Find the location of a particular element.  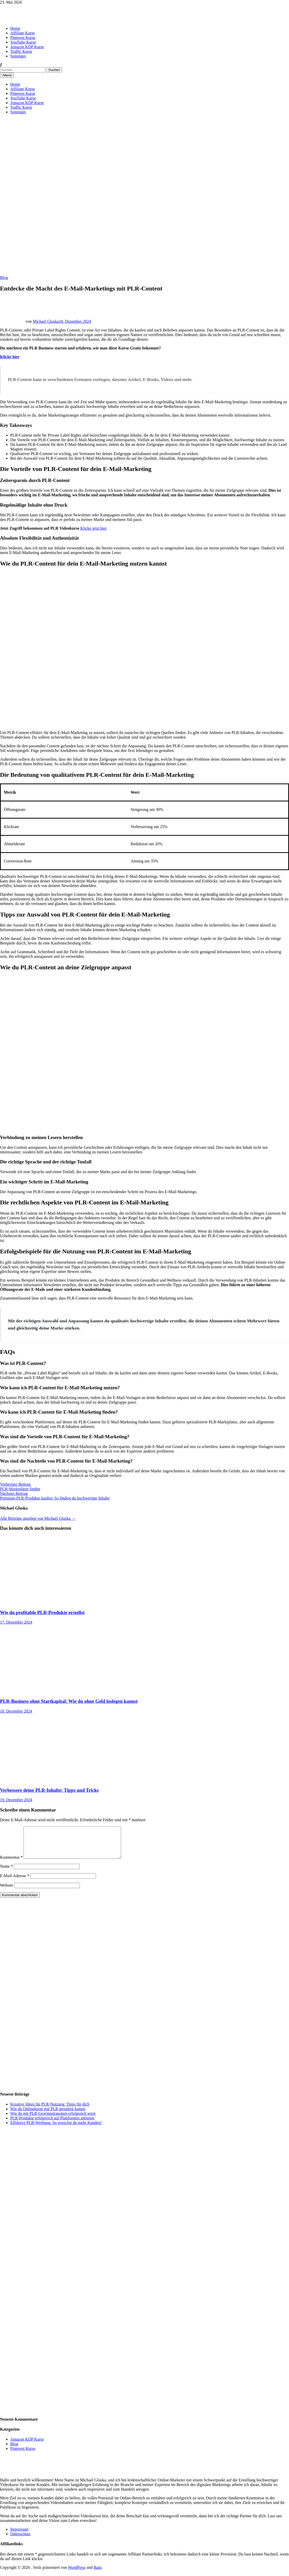

Effektive PLR-Werbung: So erreichst du mehr Kunden! is located at coordinates (56, 2129).